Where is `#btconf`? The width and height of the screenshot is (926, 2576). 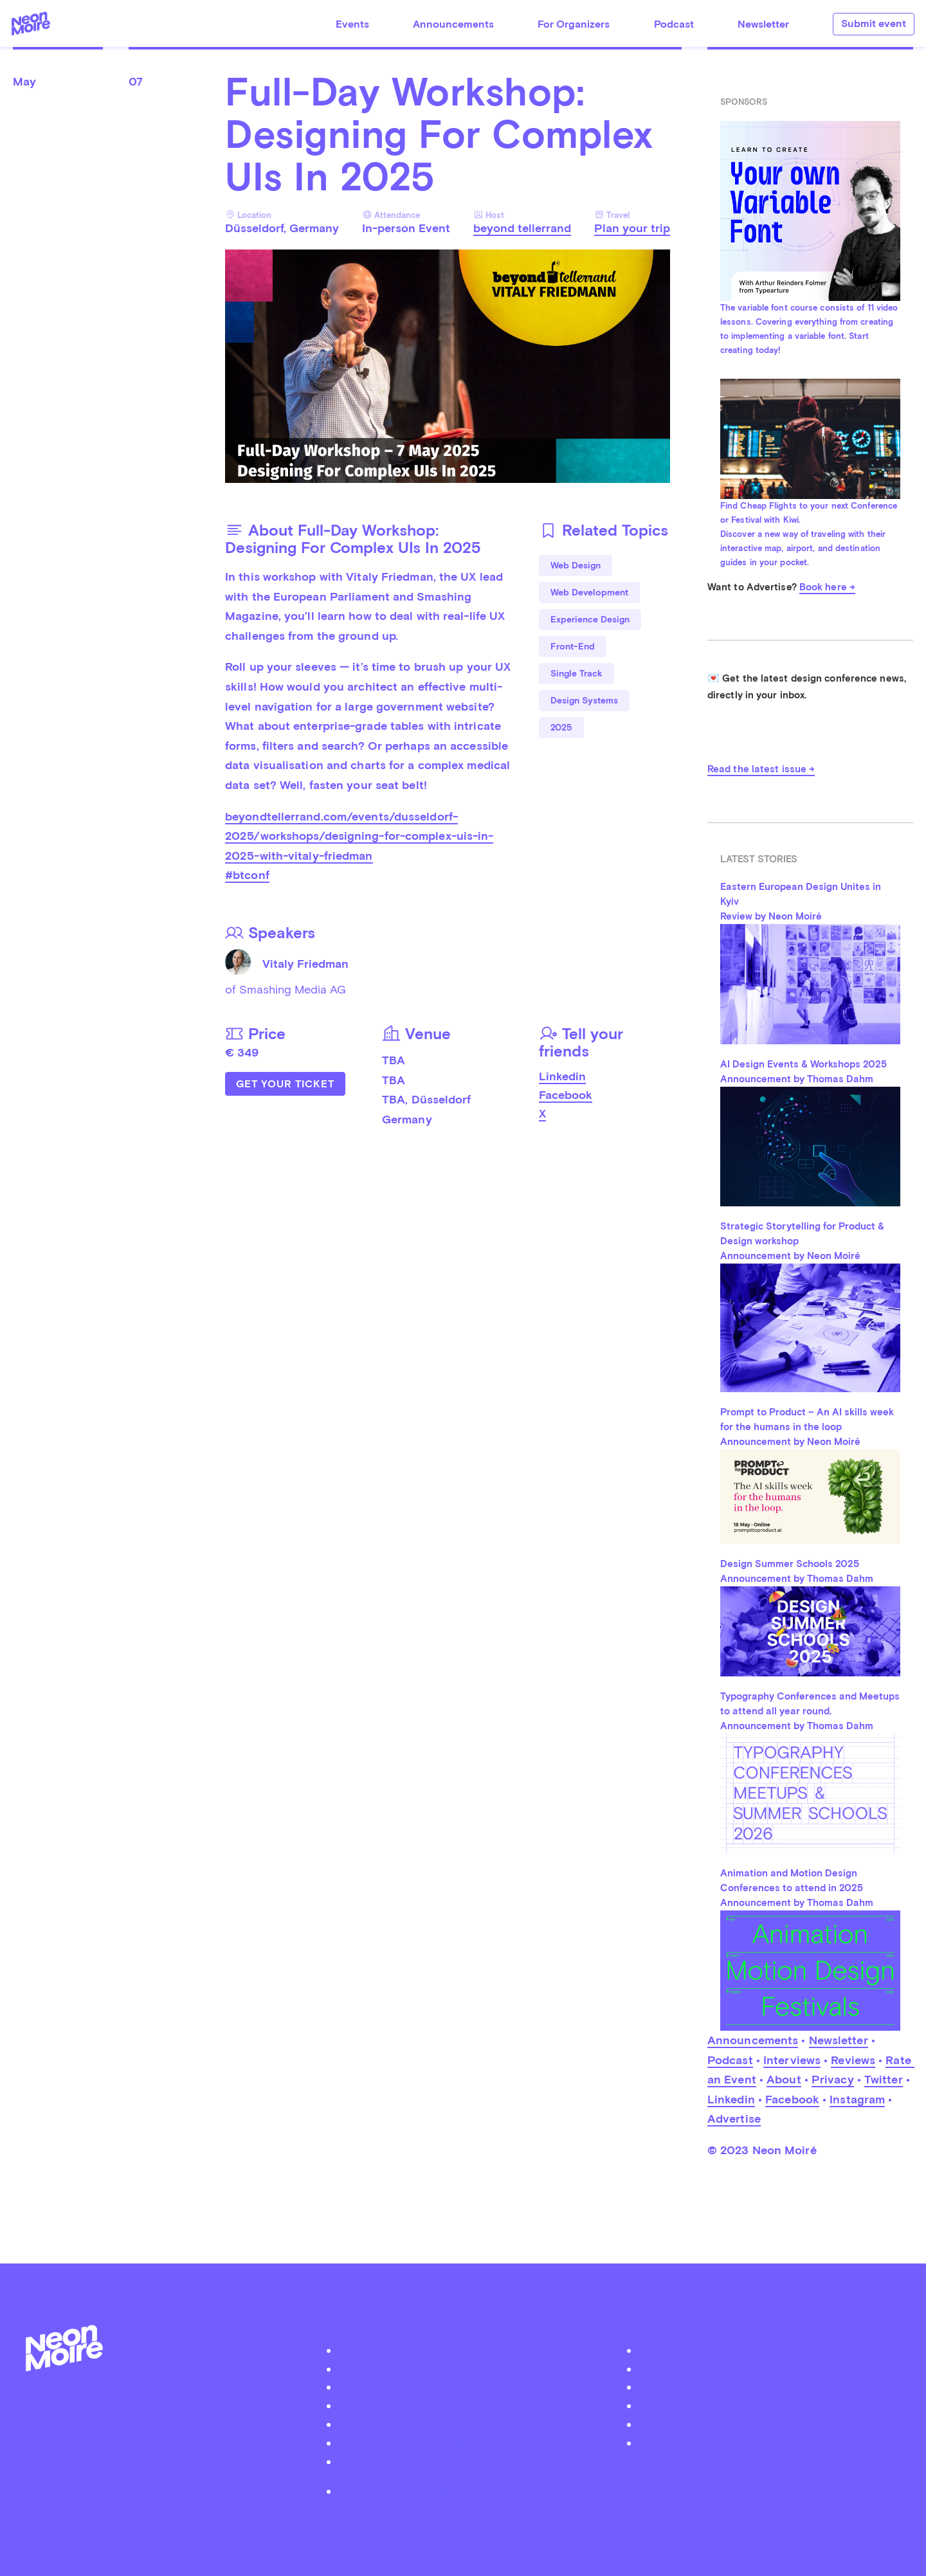
#btconf is located at coordinates (247, 875).